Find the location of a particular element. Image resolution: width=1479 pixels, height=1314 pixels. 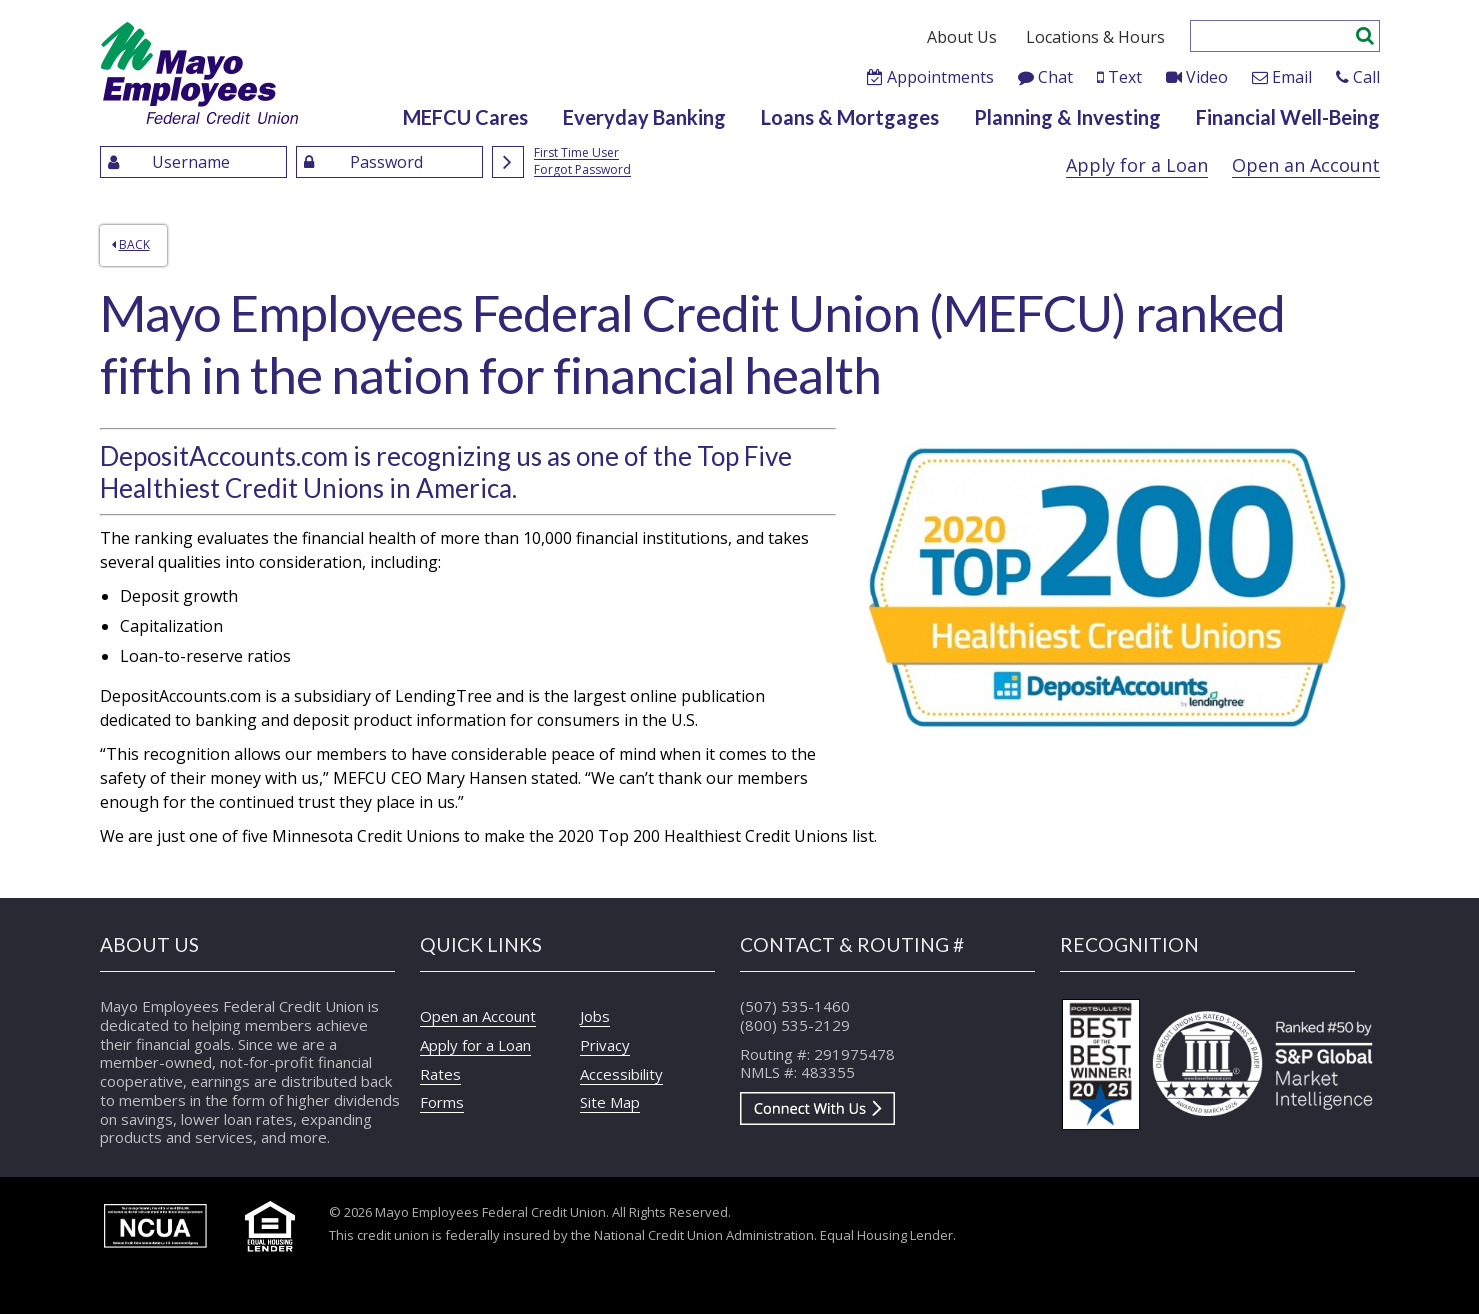

Financial Well-Being is located at coordinates (1288, 117).